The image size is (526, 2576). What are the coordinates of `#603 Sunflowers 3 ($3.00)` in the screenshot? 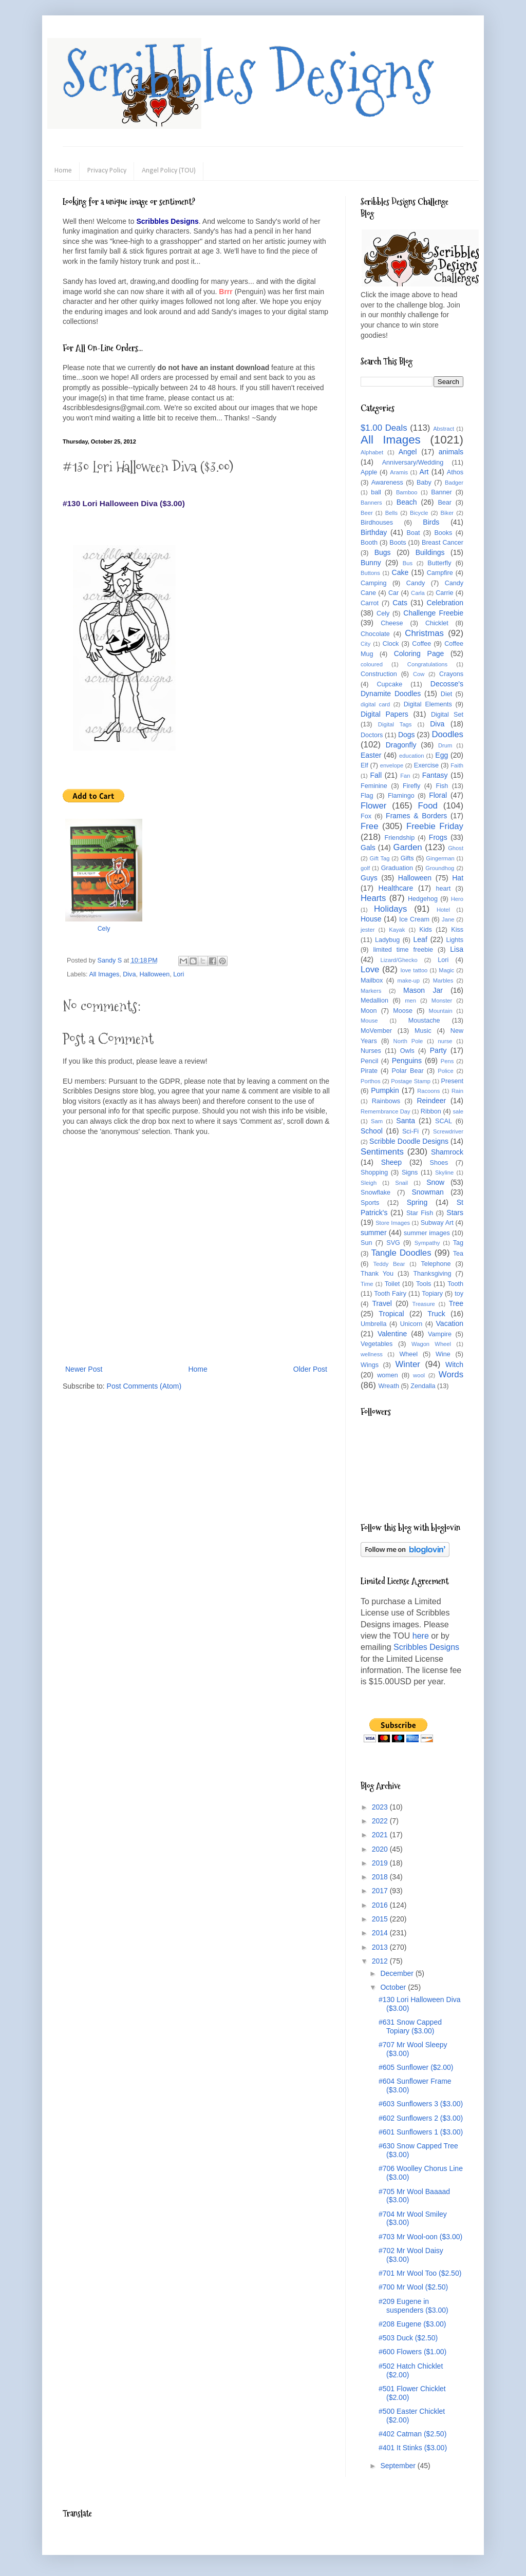 It's located at (421, 2104).